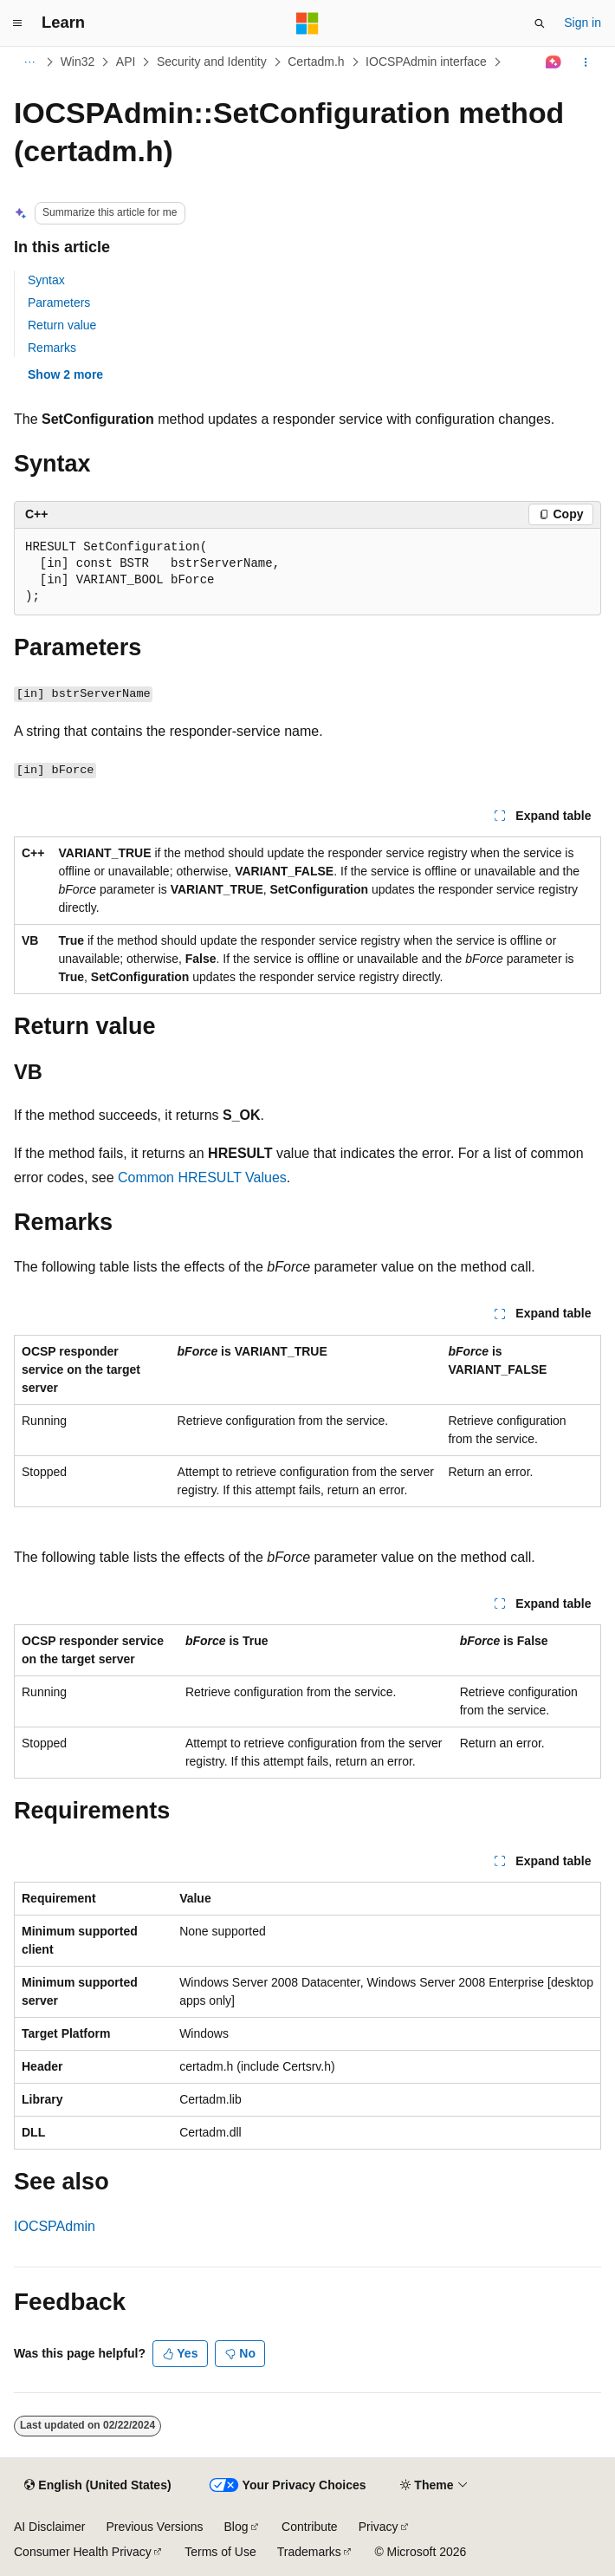 Image resolution: width=615 pixels, height=2576 pixels. What do you see at coordinates (62, 325) in the screenshot?
I see `Return value` at bounding box center [62, 325].